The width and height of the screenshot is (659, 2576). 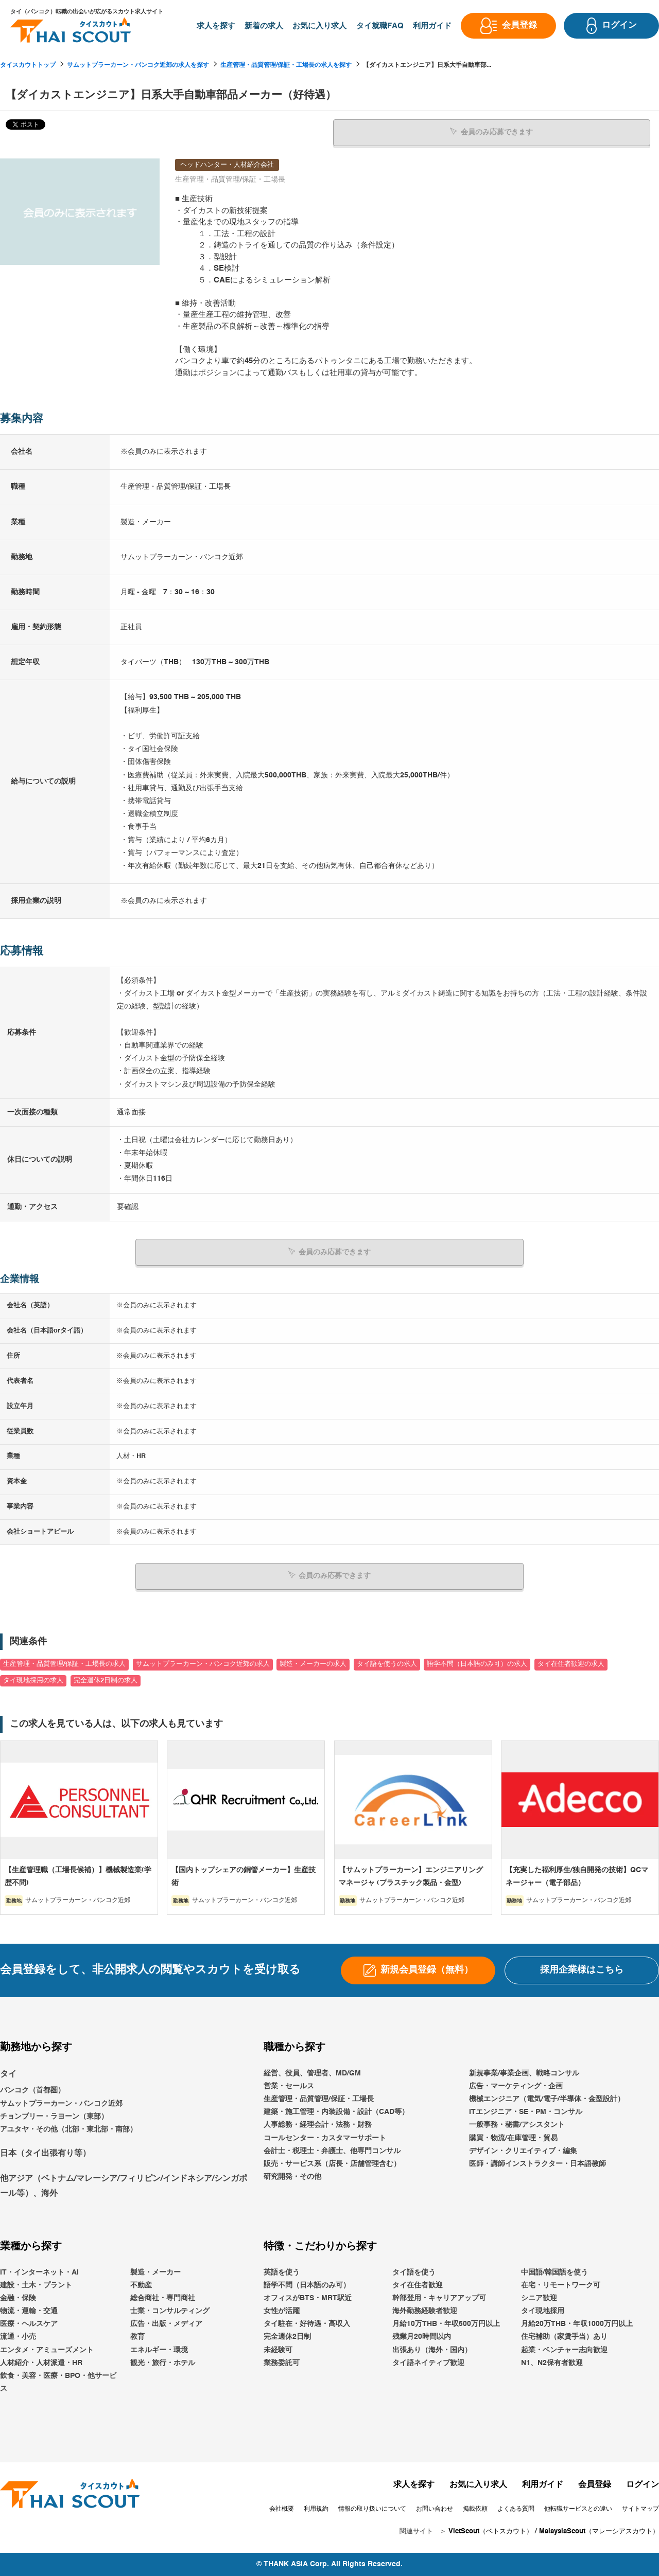 I want to click on 利用規約, so click(x=316, y=2509).